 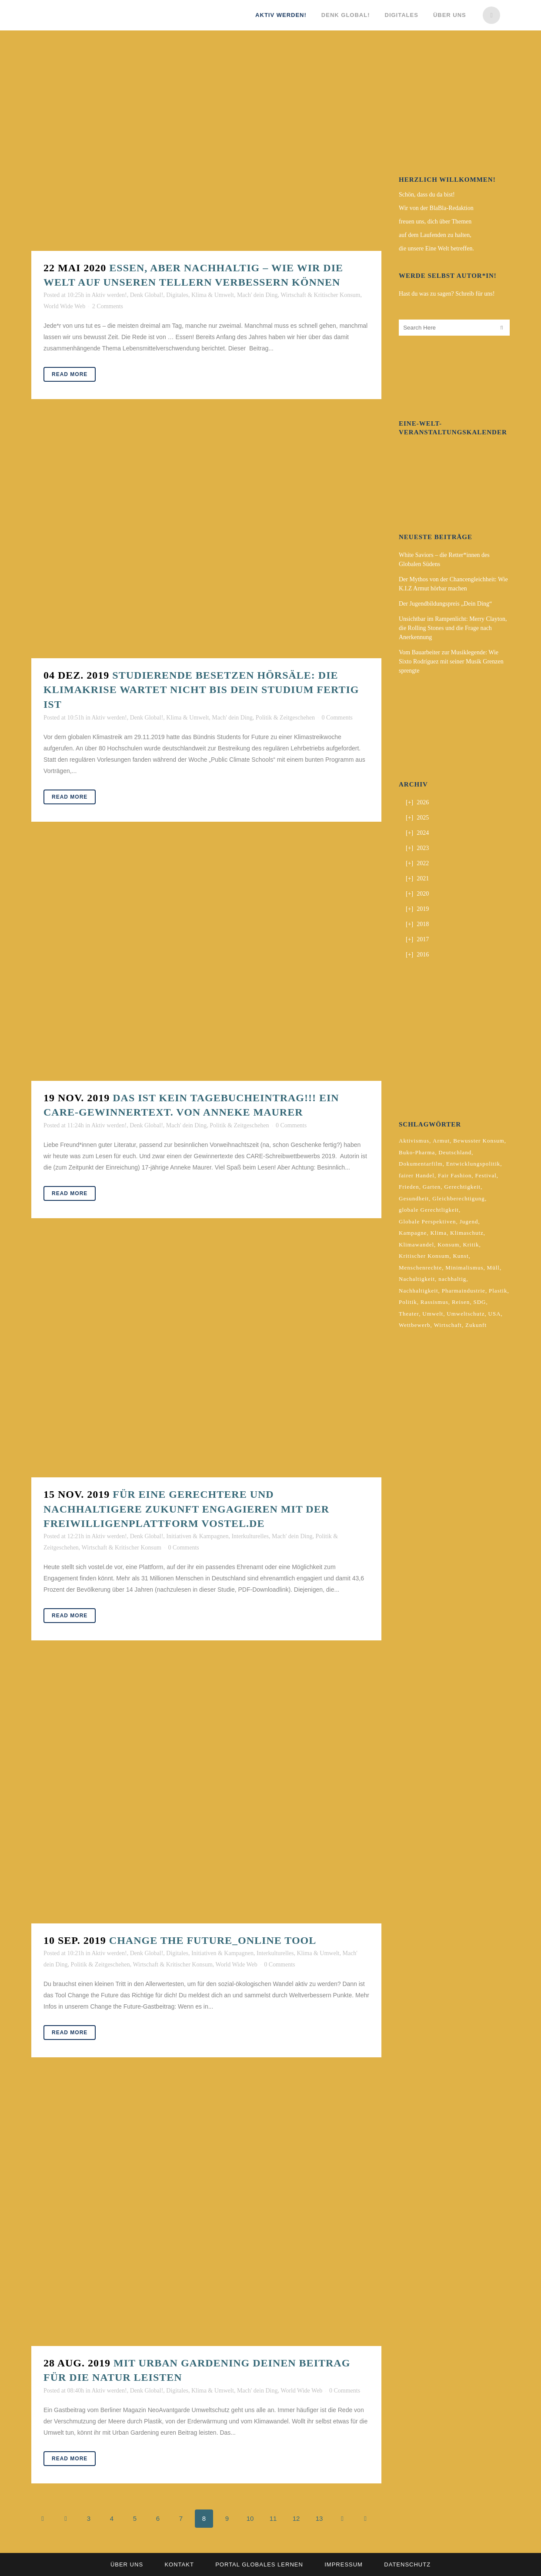 I want to click on USA [USA (2 Einträge)], so click(x=494, y=1313).